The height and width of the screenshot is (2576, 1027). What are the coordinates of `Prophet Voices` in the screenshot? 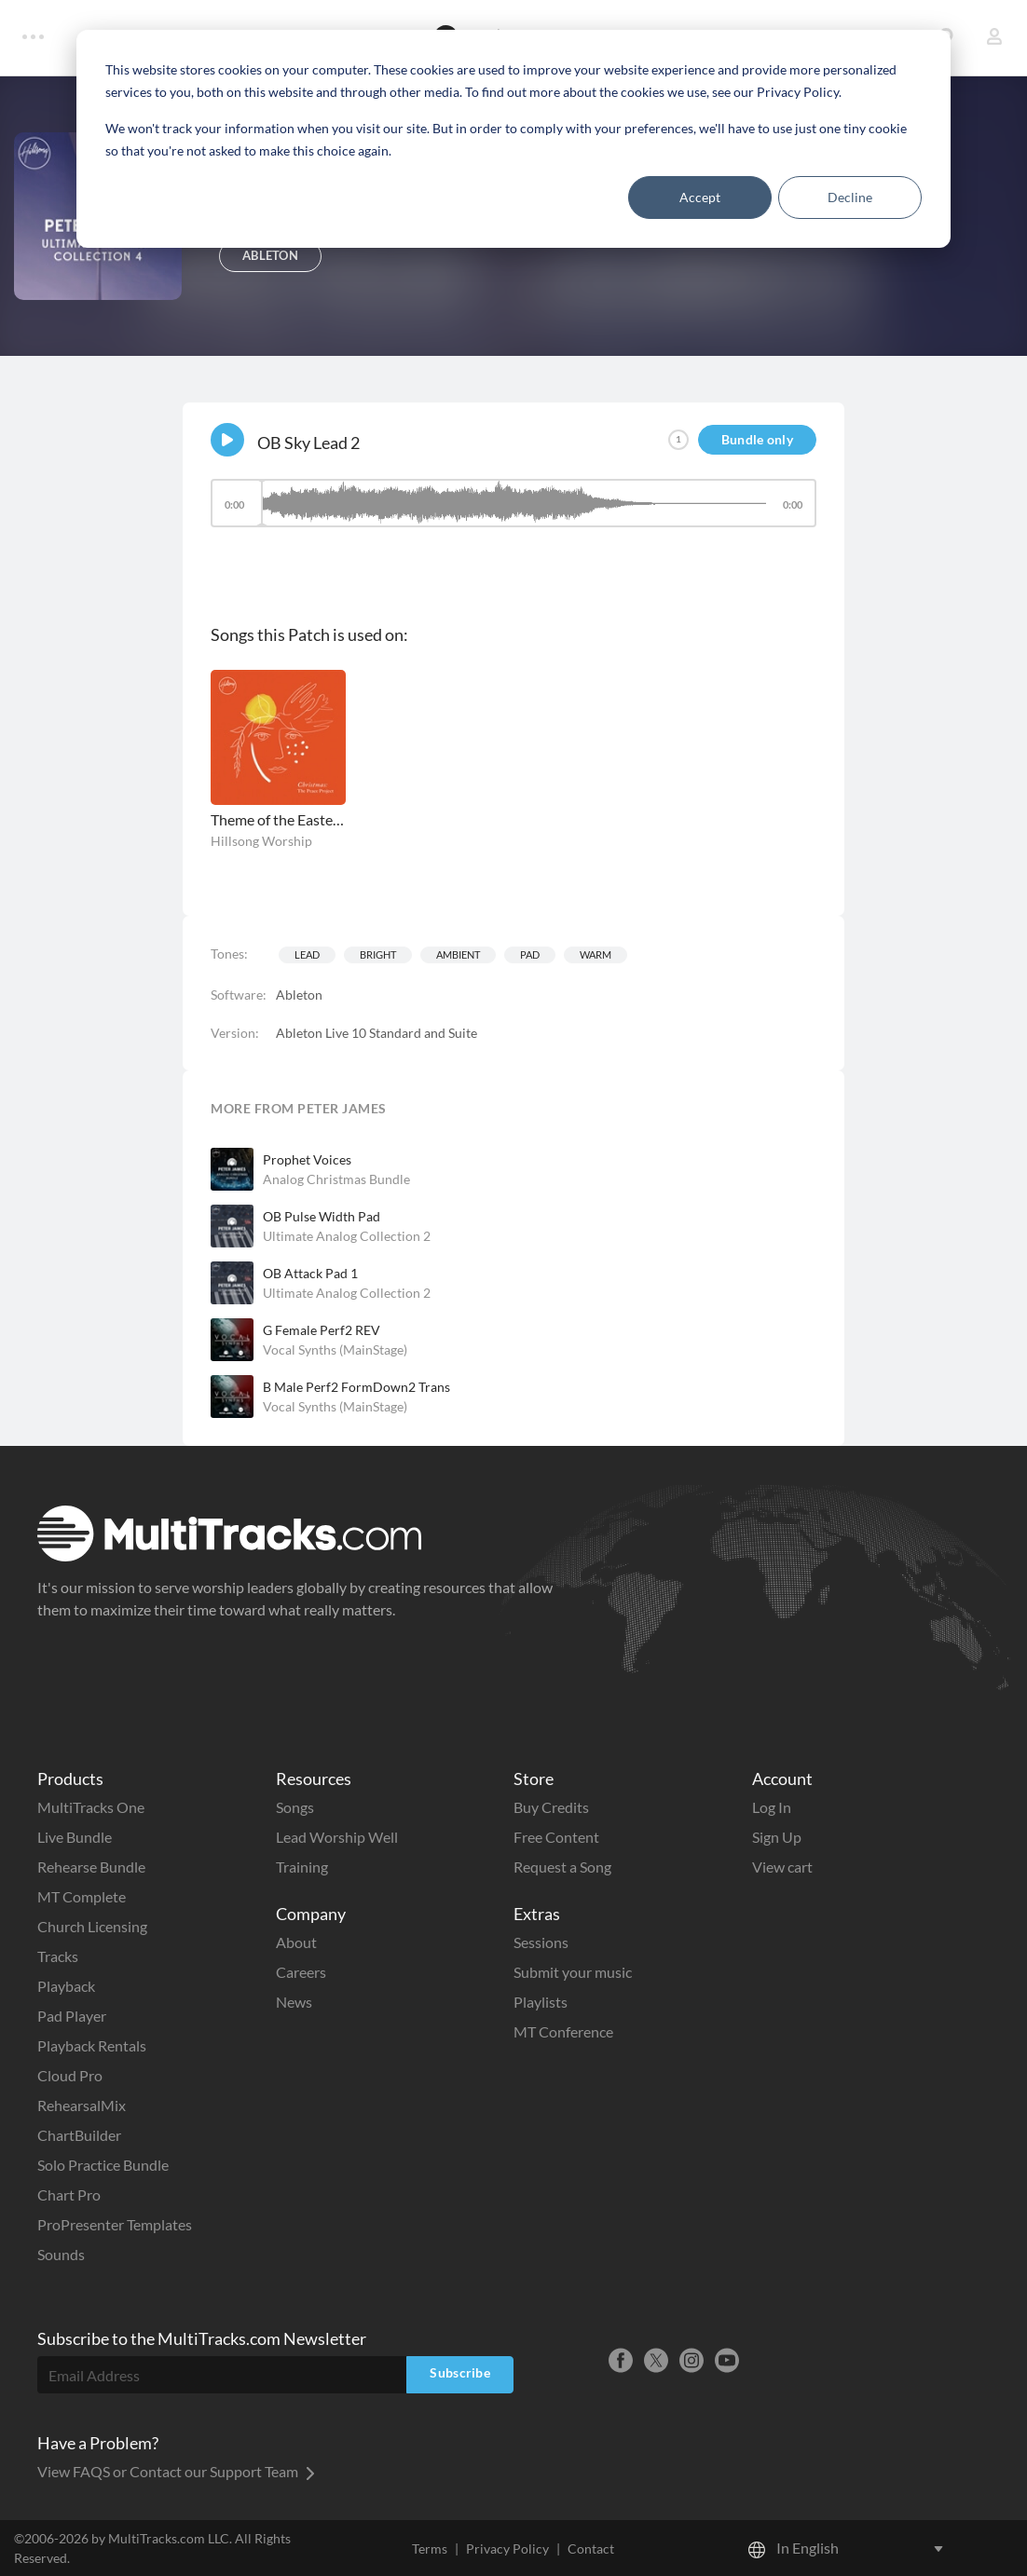 It's located at (307, 1159).